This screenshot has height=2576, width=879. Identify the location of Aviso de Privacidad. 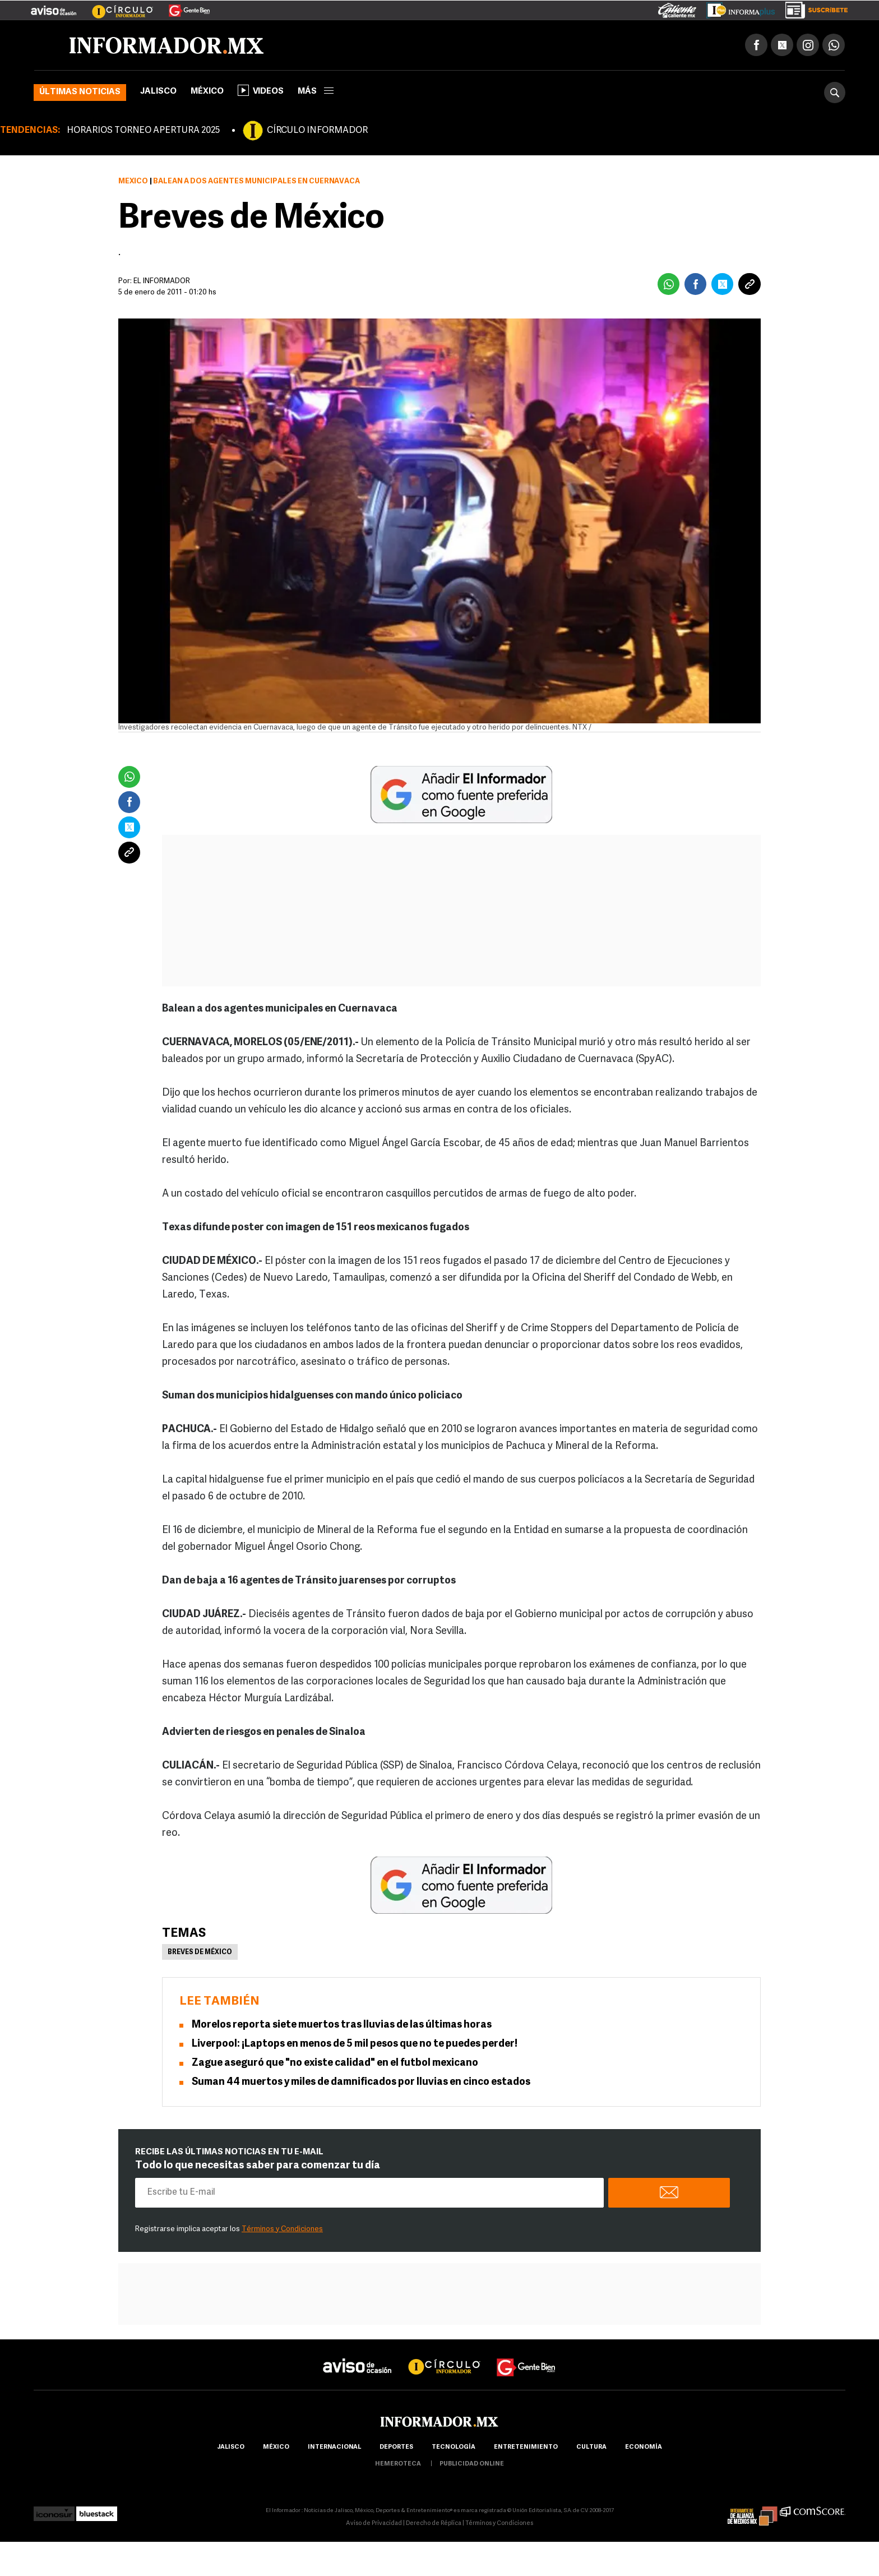
(374, 2523).